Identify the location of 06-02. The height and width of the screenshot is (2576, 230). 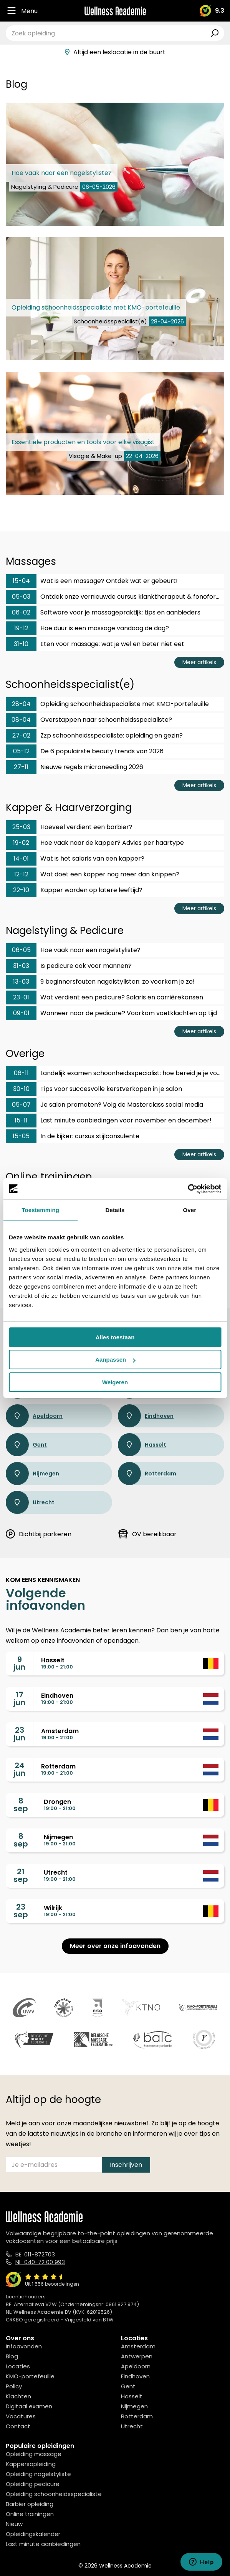
(21, 612).